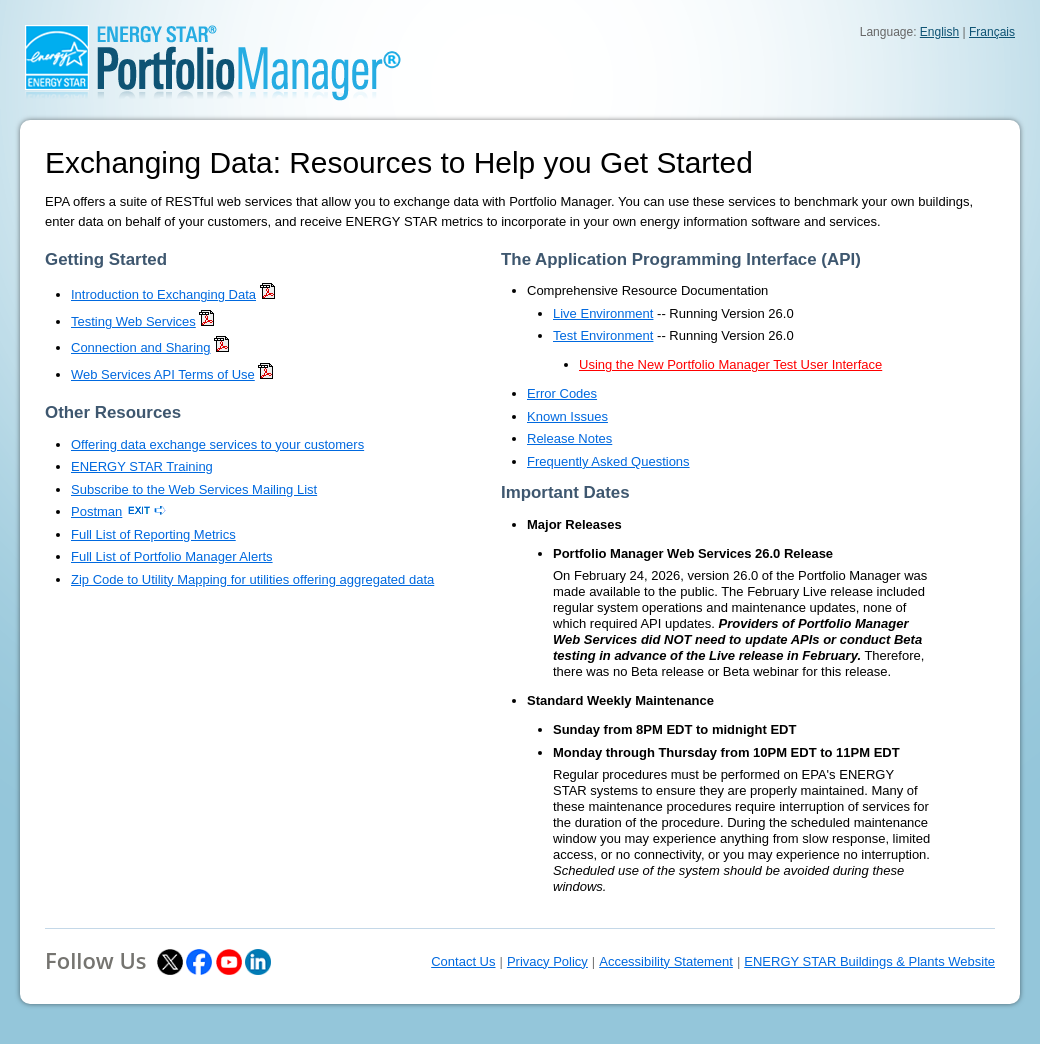 The image size is (1040, 1044). Describe the element at coordinates (96, 511) in the screenshot. I see `Postman` at that location.